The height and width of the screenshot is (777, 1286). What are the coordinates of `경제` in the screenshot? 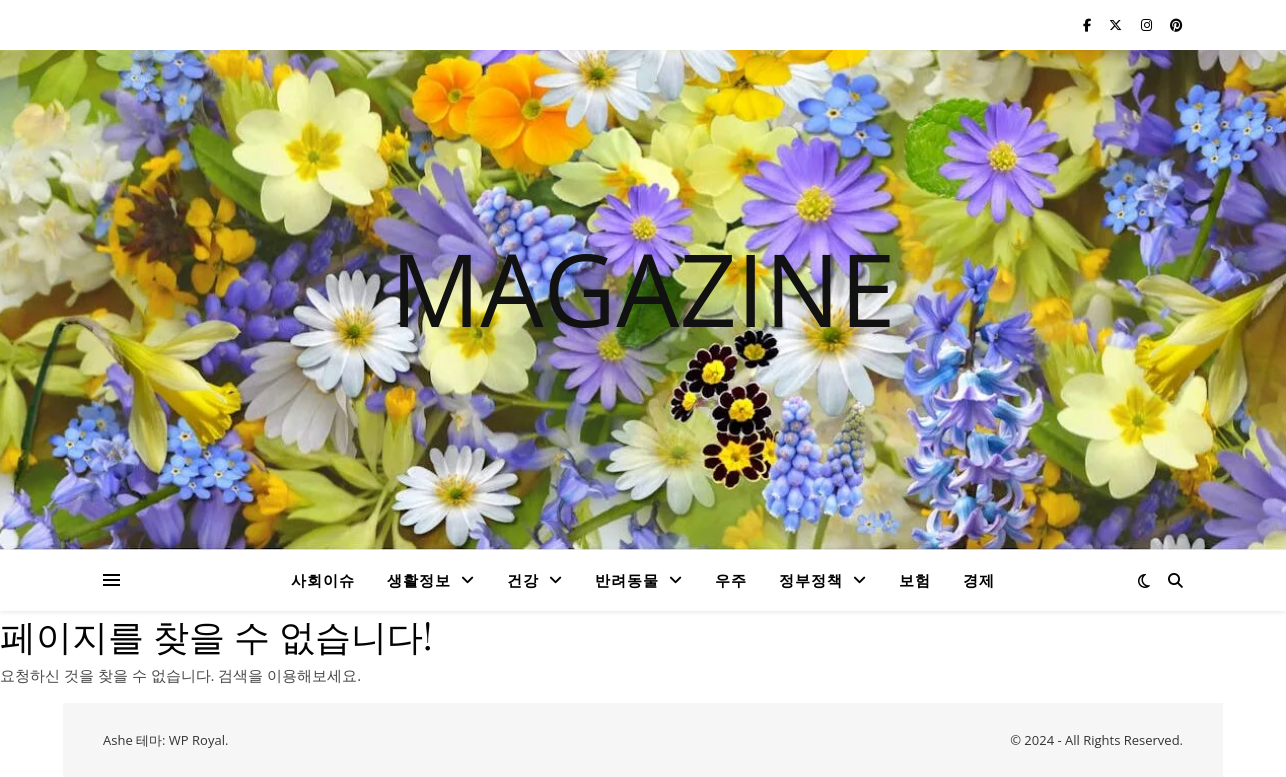 It's located at (979, 580).